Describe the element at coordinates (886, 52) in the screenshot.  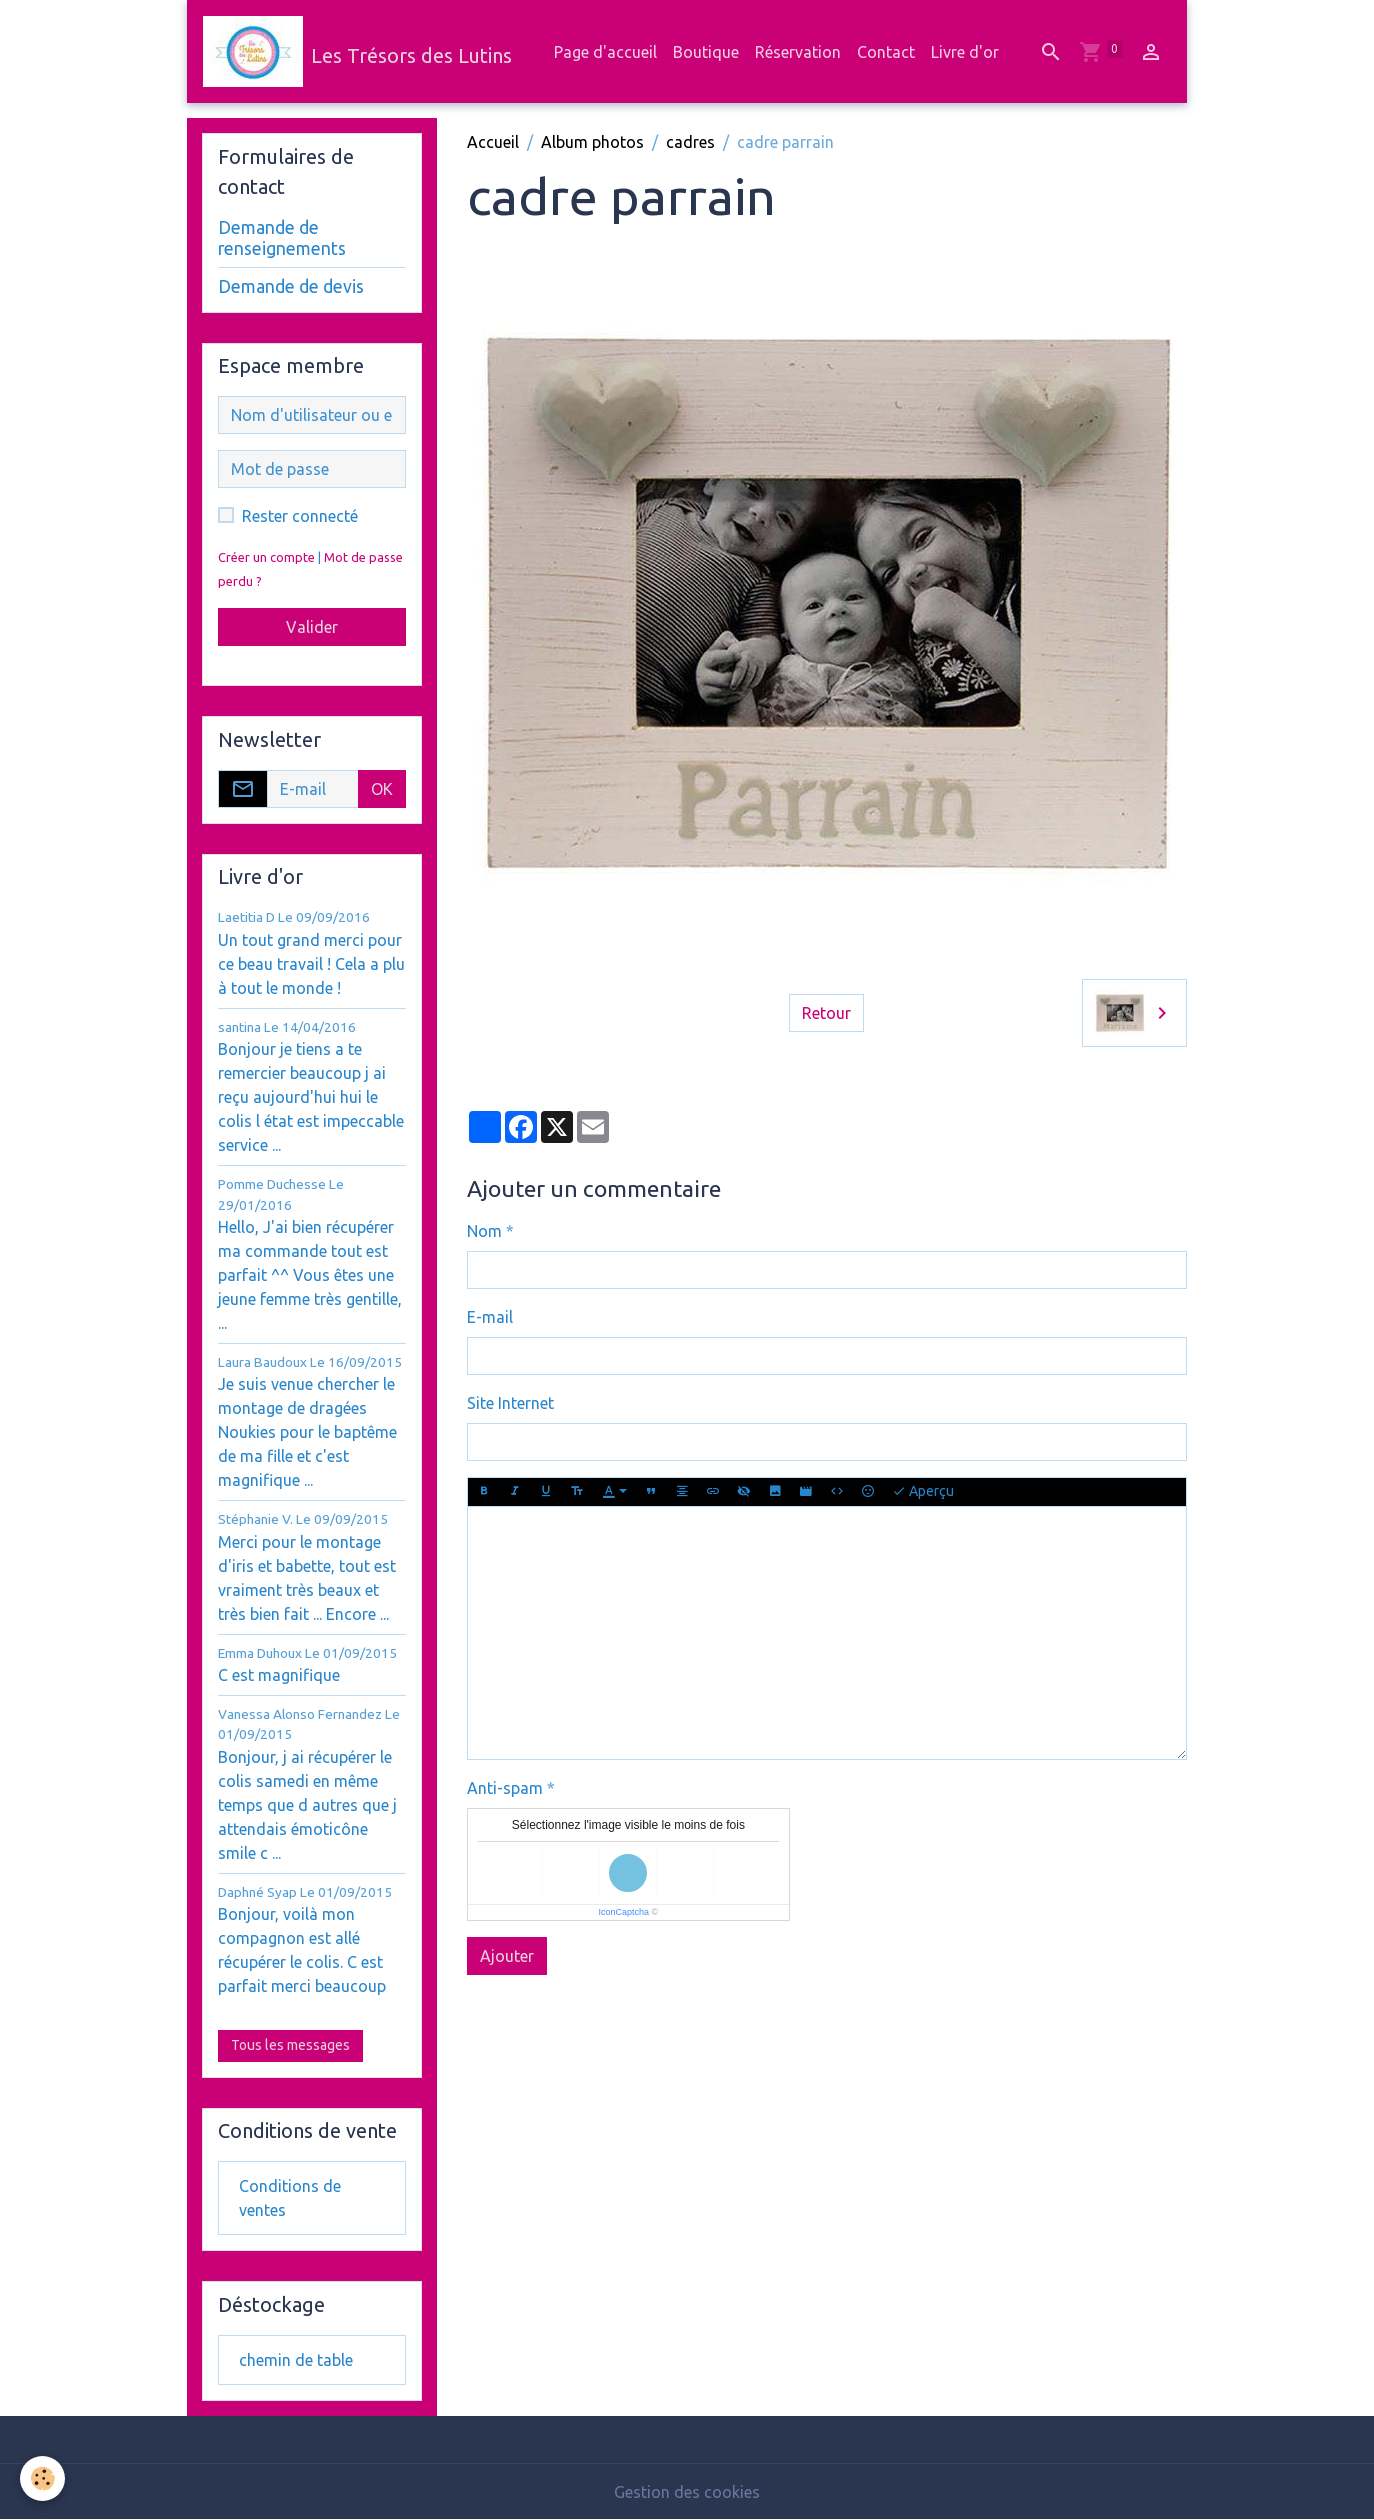
I see `Contact` at that location.